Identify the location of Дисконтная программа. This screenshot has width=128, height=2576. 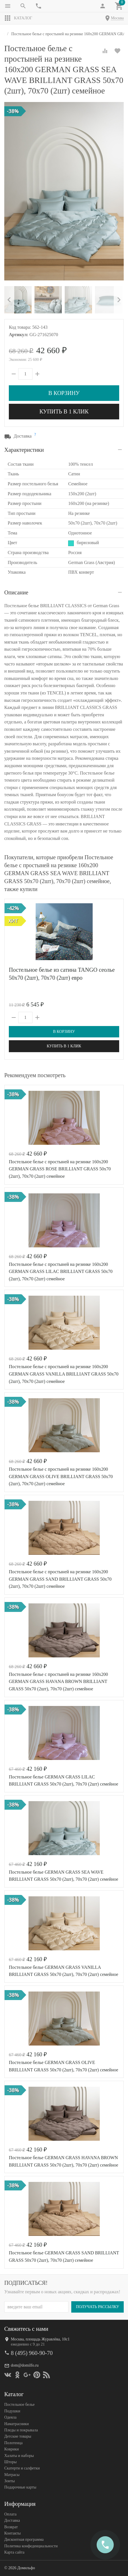
(24, 2539).